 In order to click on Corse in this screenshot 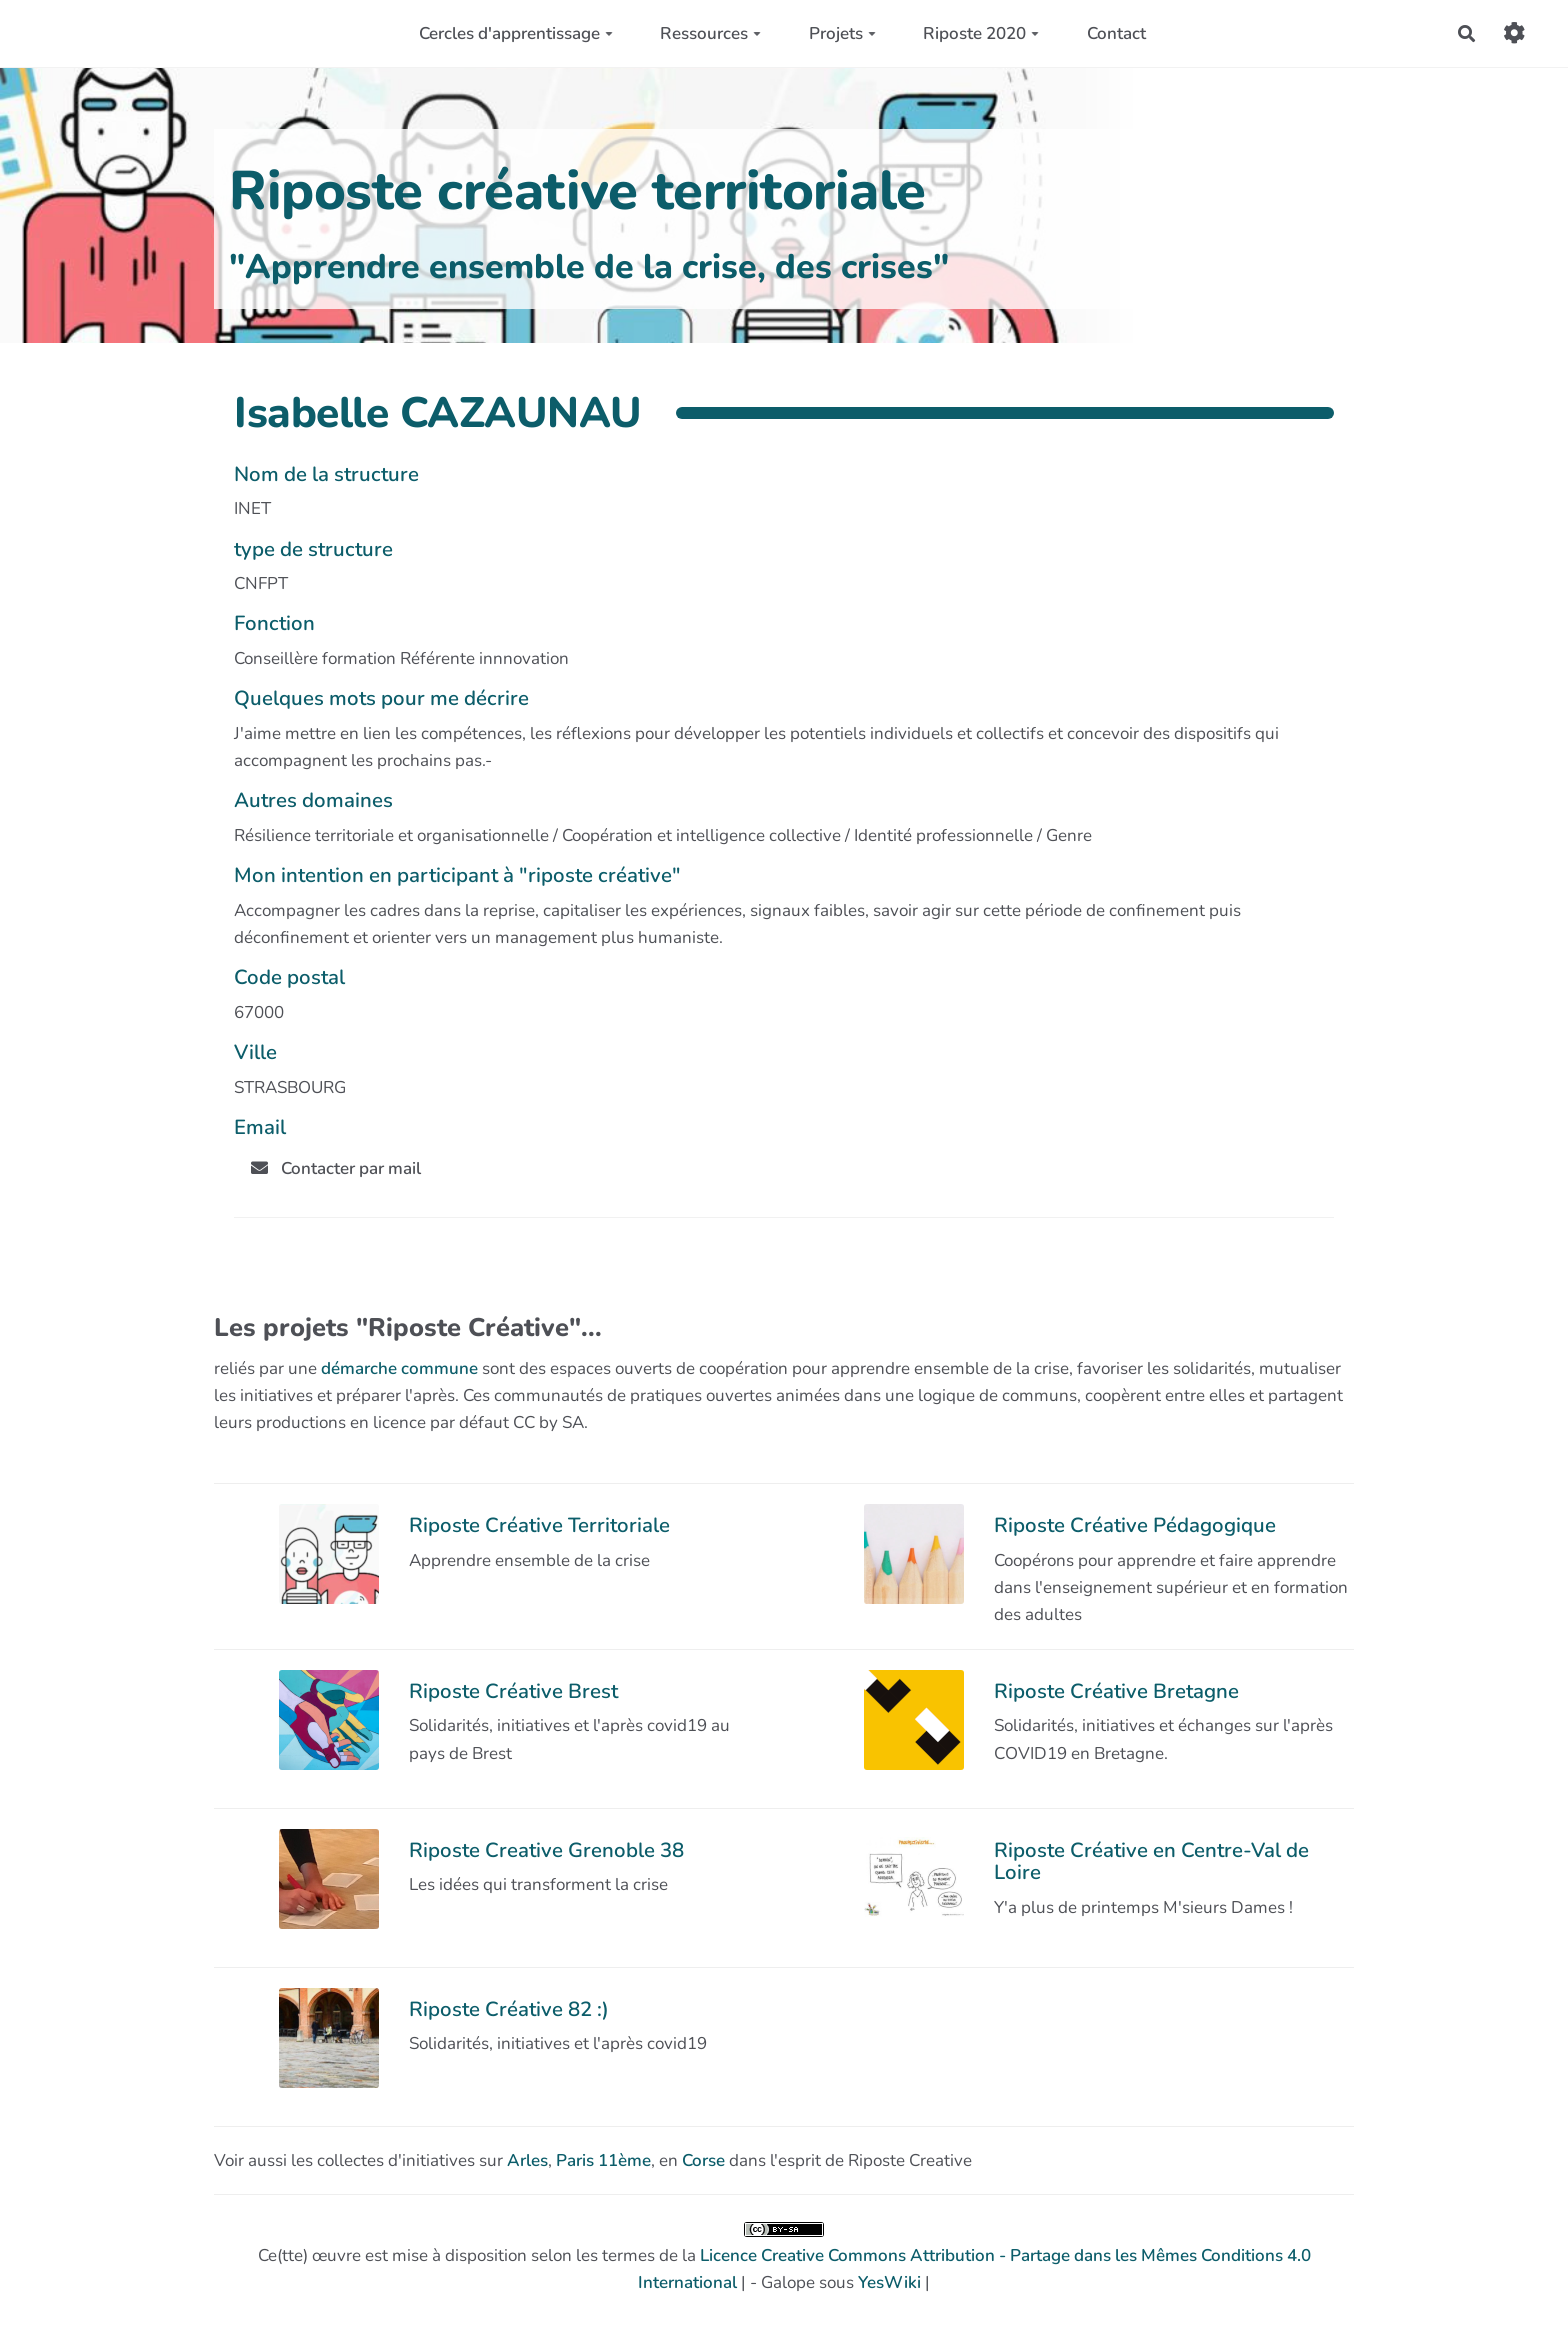, I will do `click(703, 2160)`.